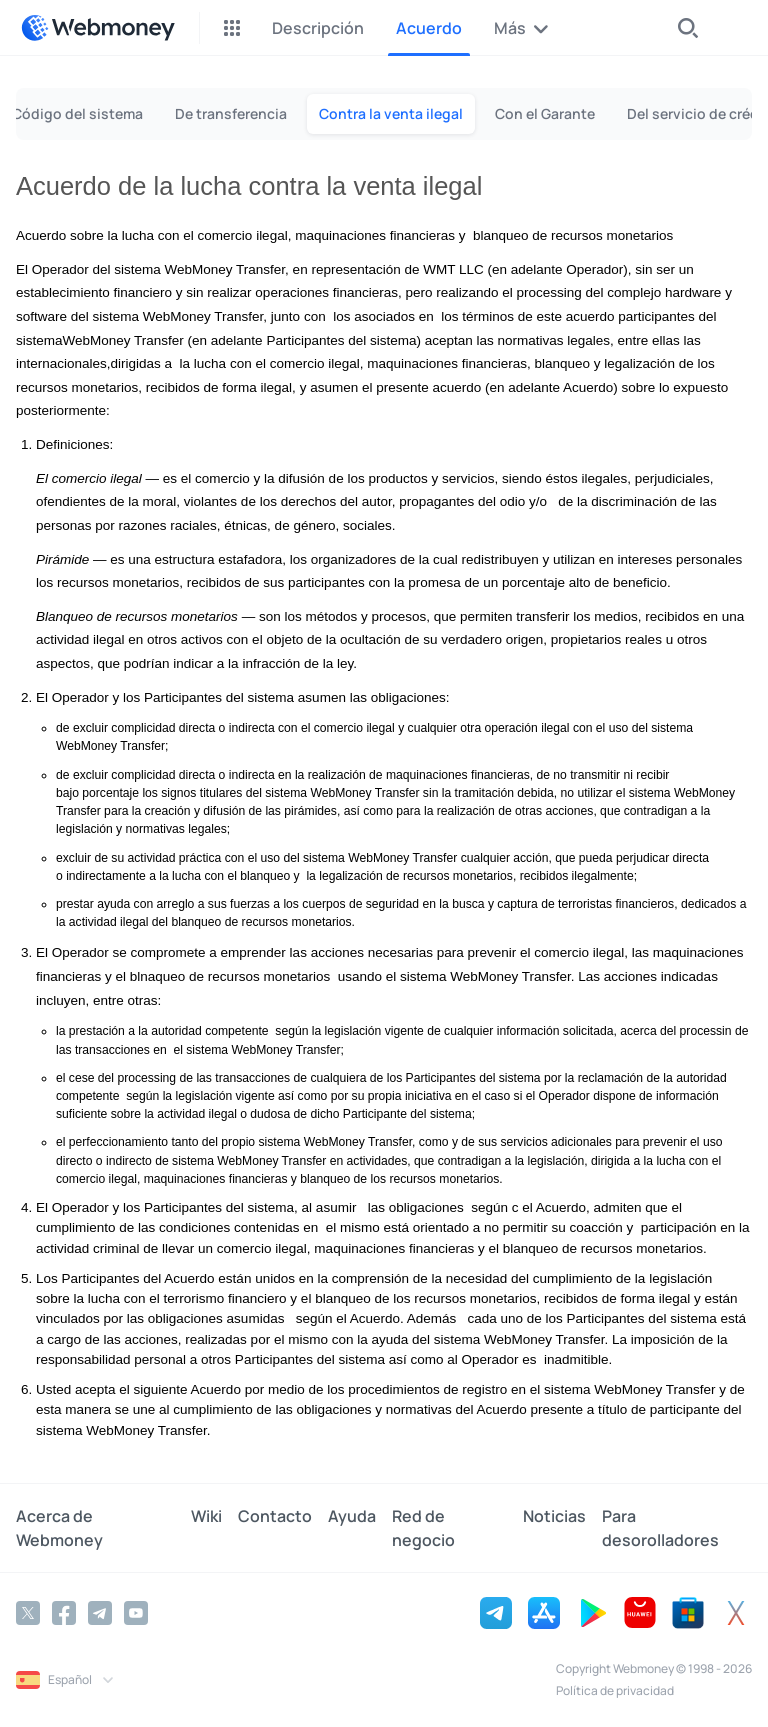 This screenshot has width=768, height=1727. What do you see at coordinates (554, 1516) in the screenshot?
I see `Noticias` at bounding box center [554, 1516].